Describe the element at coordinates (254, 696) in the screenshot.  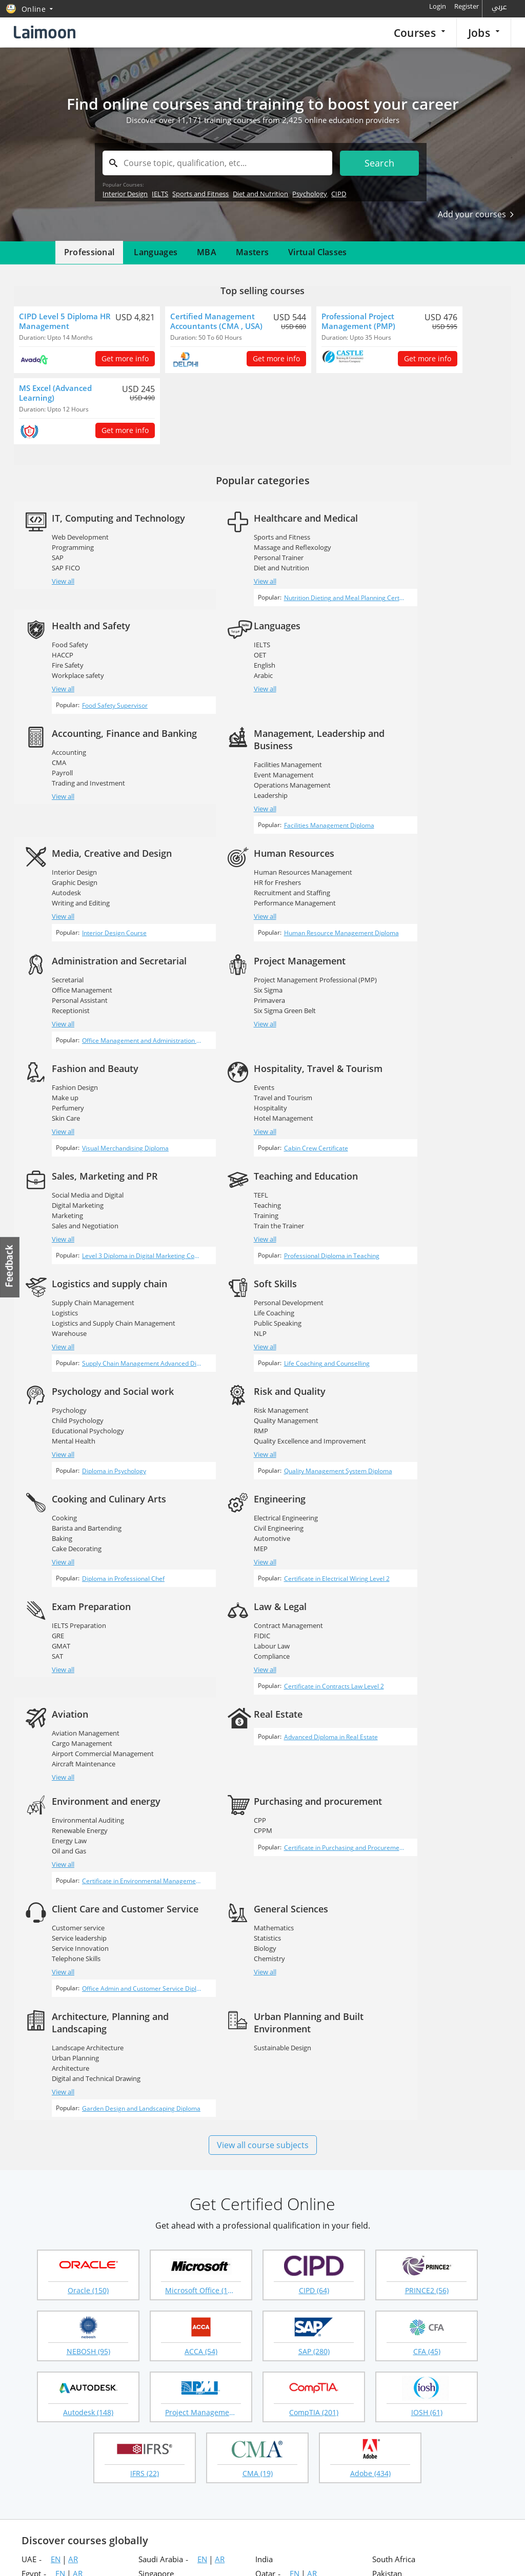
I see `Trading and Investment` at that location.